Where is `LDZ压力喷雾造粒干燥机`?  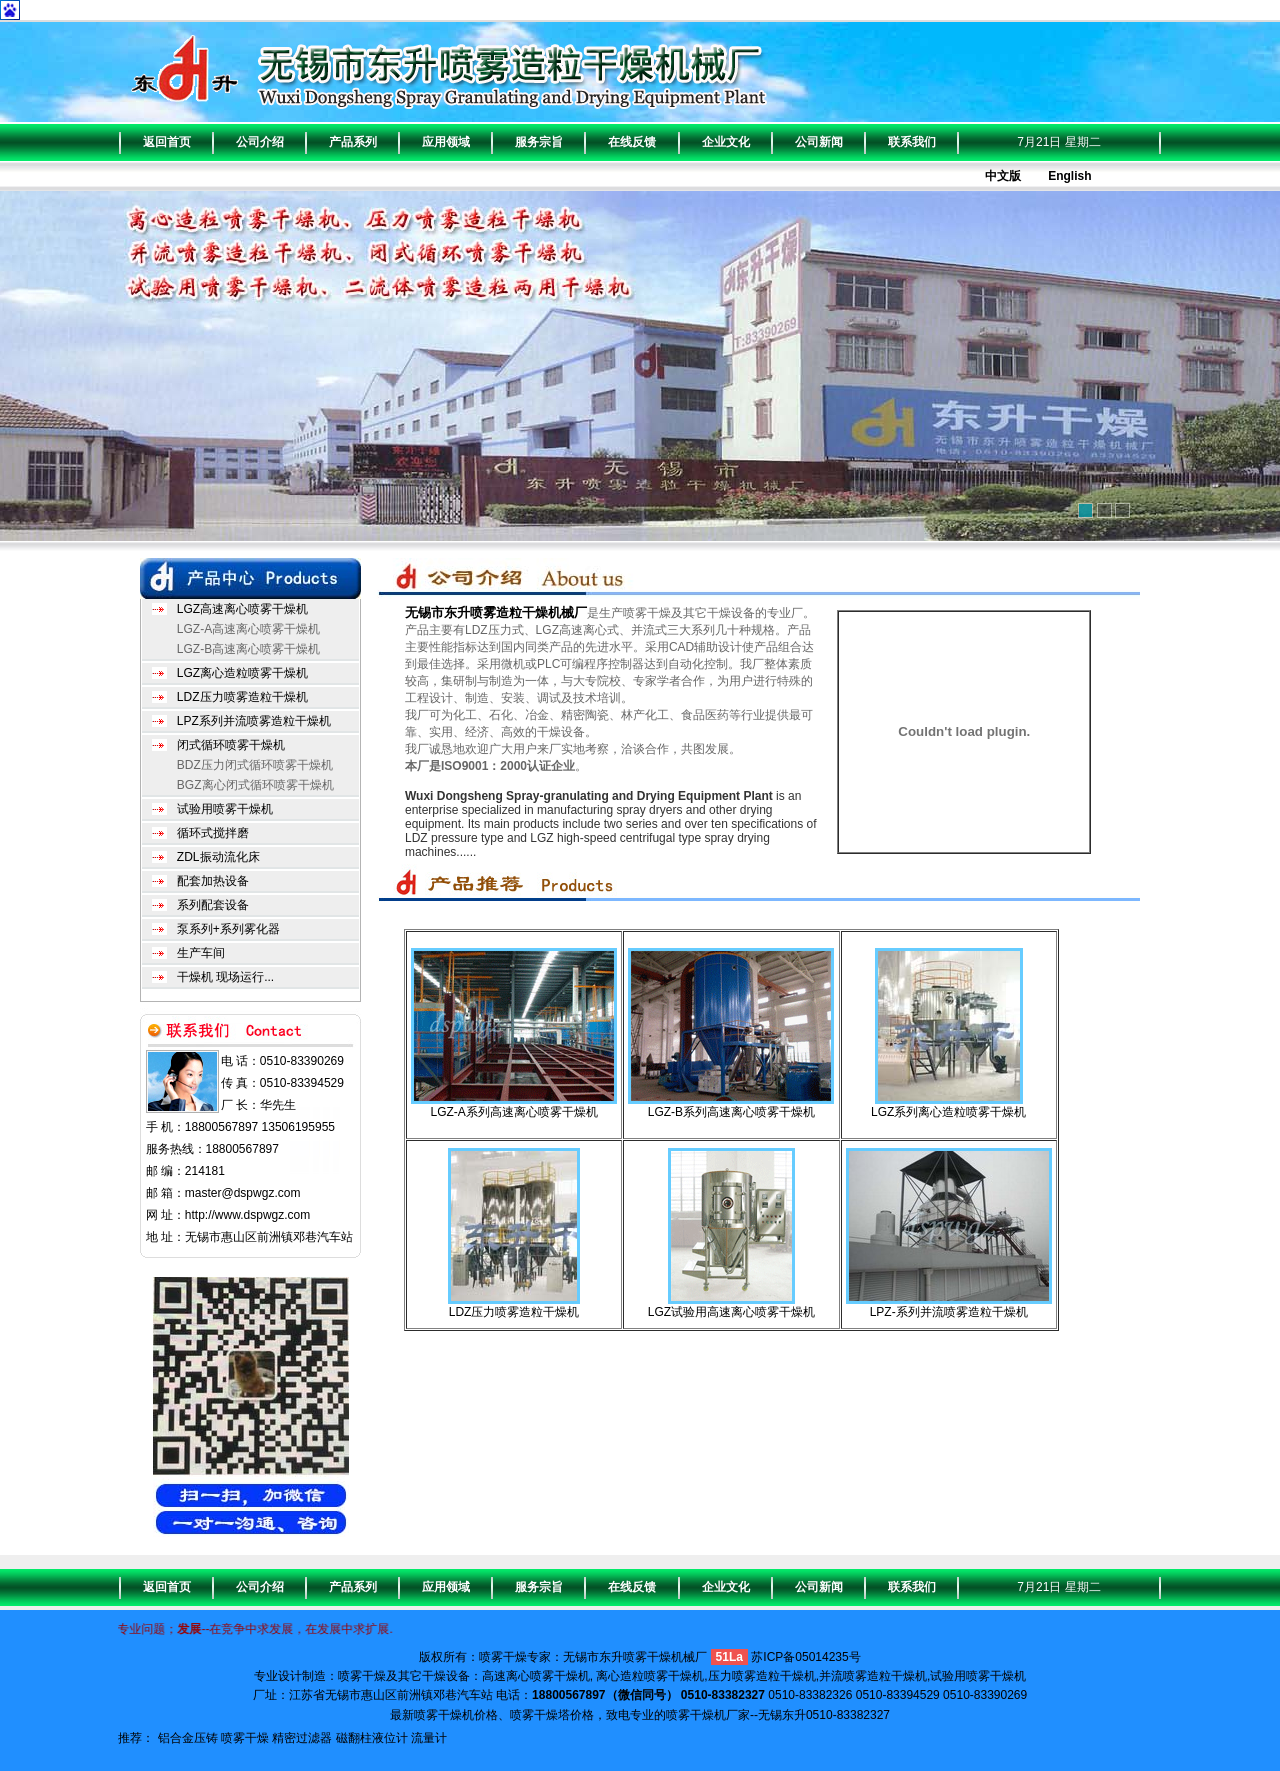 LDZ压力喷雾造粒干燥机 is located at coordinates (242, 697).